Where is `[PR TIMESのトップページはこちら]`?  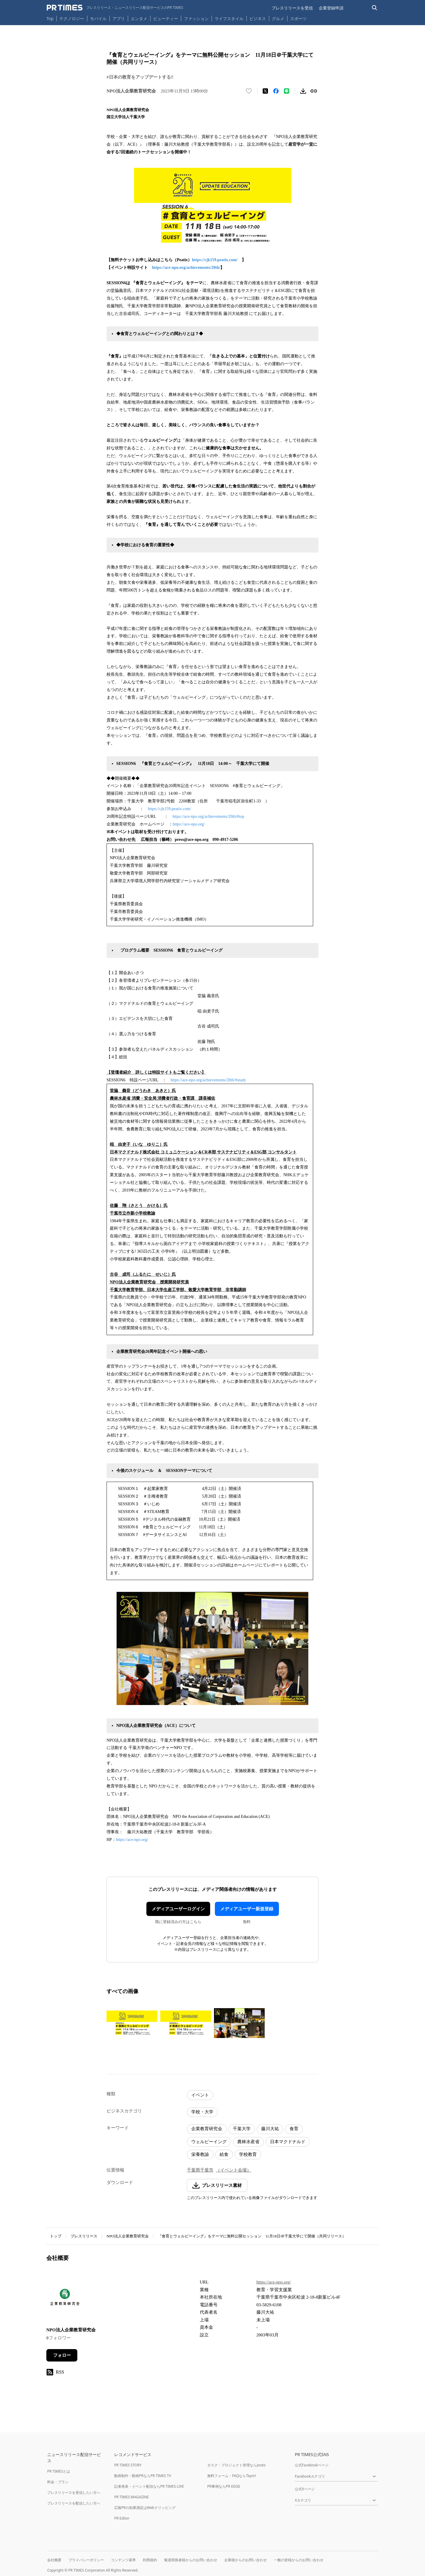
[PR TIMESのトップページはこちら] is located at coordinates (115, 7).